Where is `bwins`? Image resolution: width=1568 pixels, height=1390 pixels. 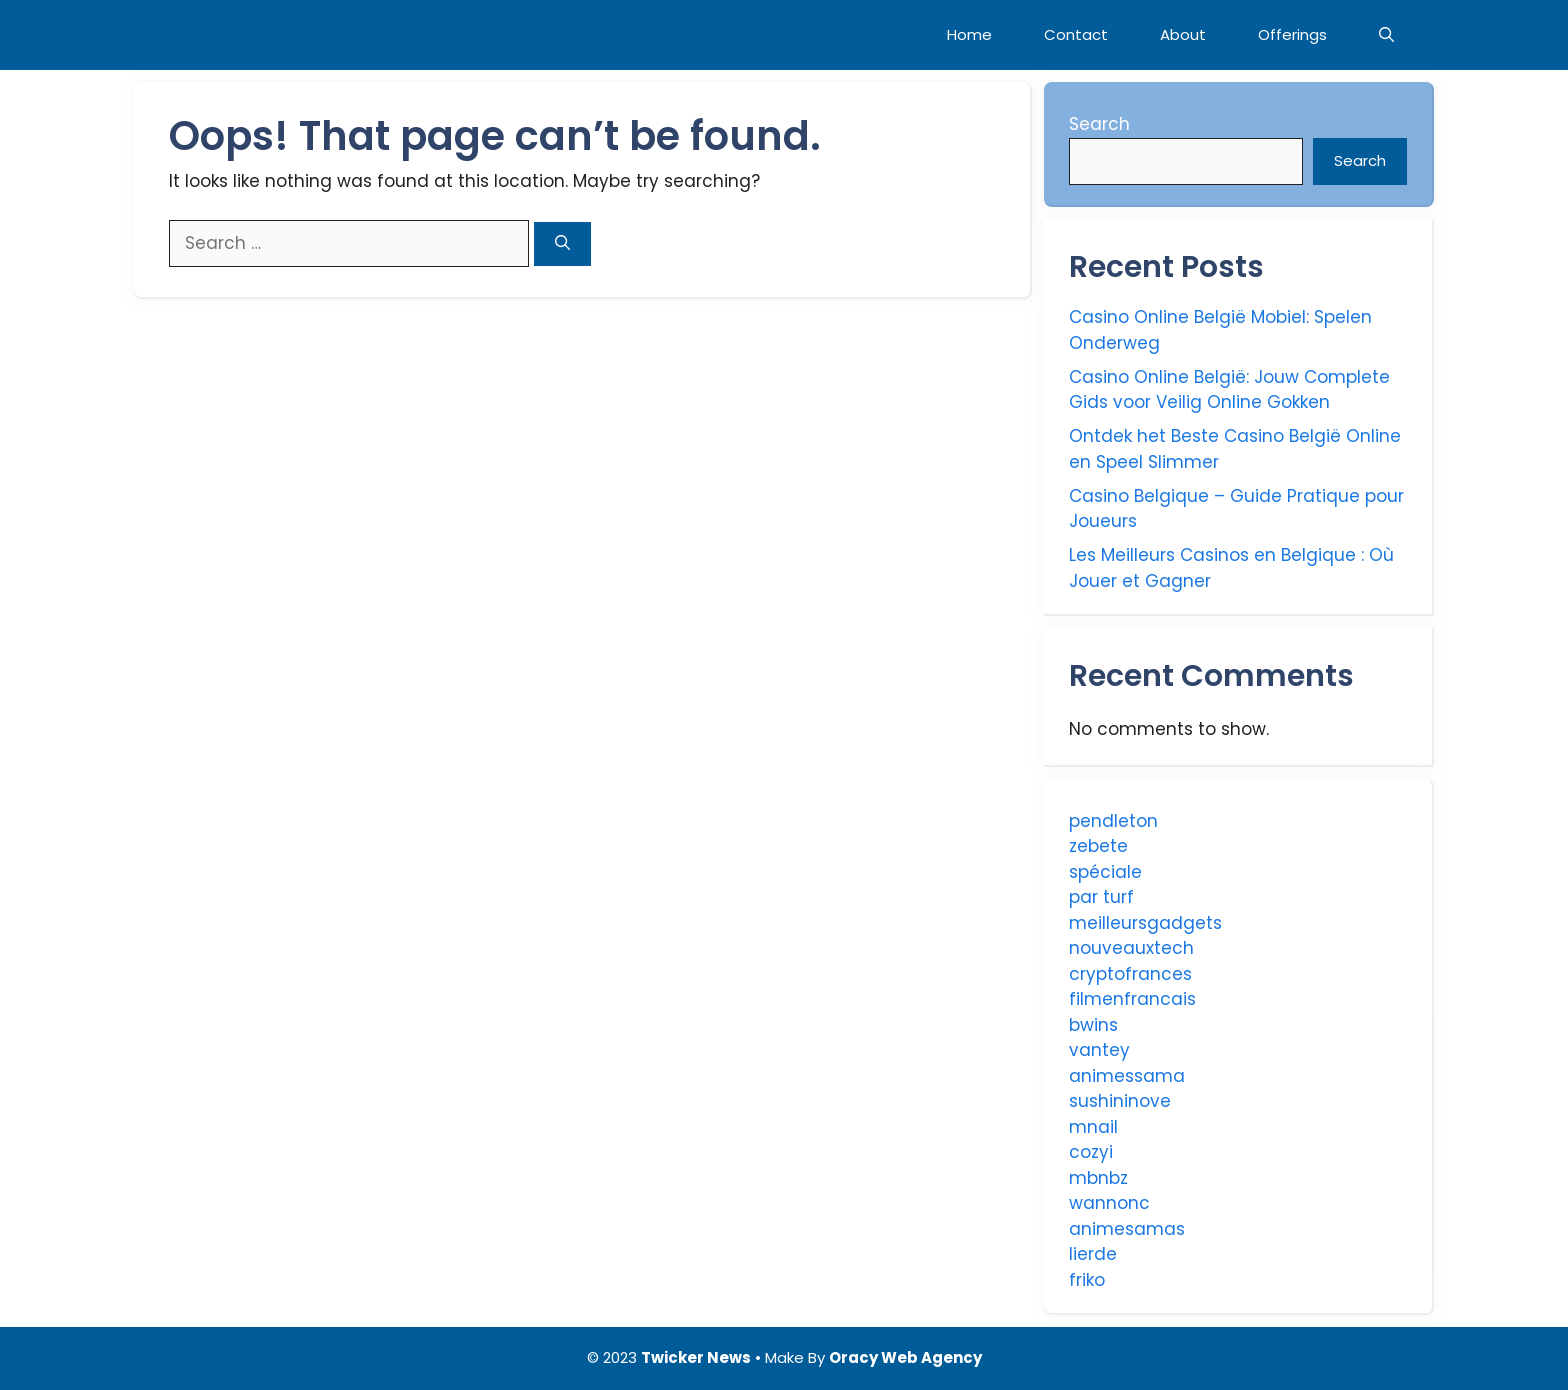
bwins is located at coordinates (1093, 1025).